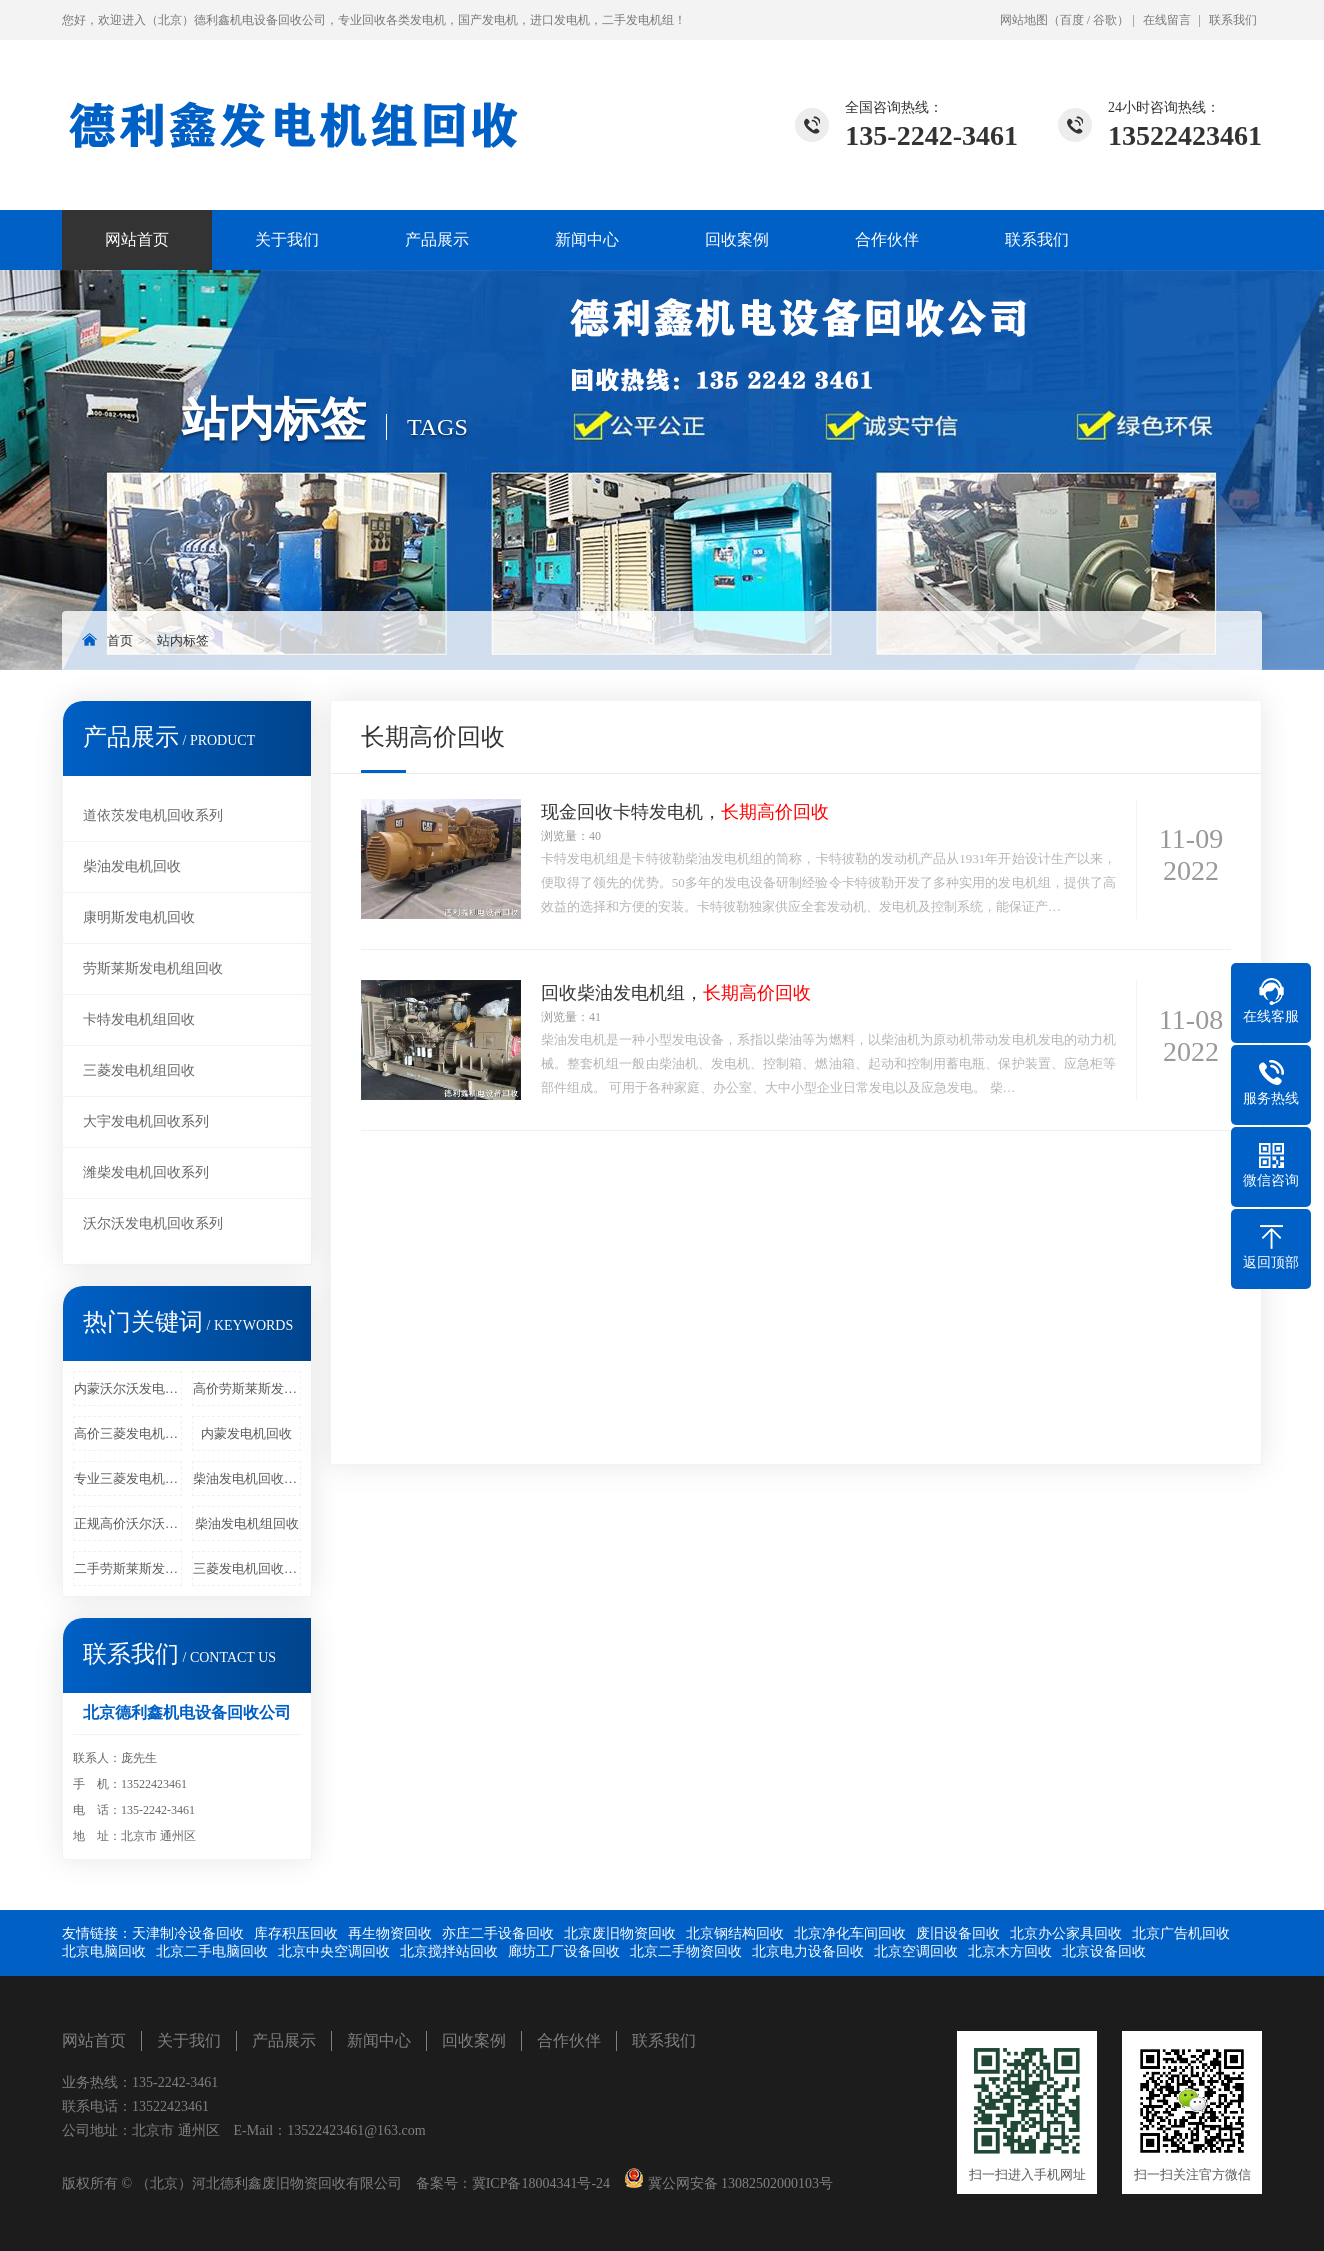 The width and height of the screenshot is (1324, 2251). Describe the element at coordinates (139, 917) in the screenshot. I see `康明斯发电机回收` at that location.